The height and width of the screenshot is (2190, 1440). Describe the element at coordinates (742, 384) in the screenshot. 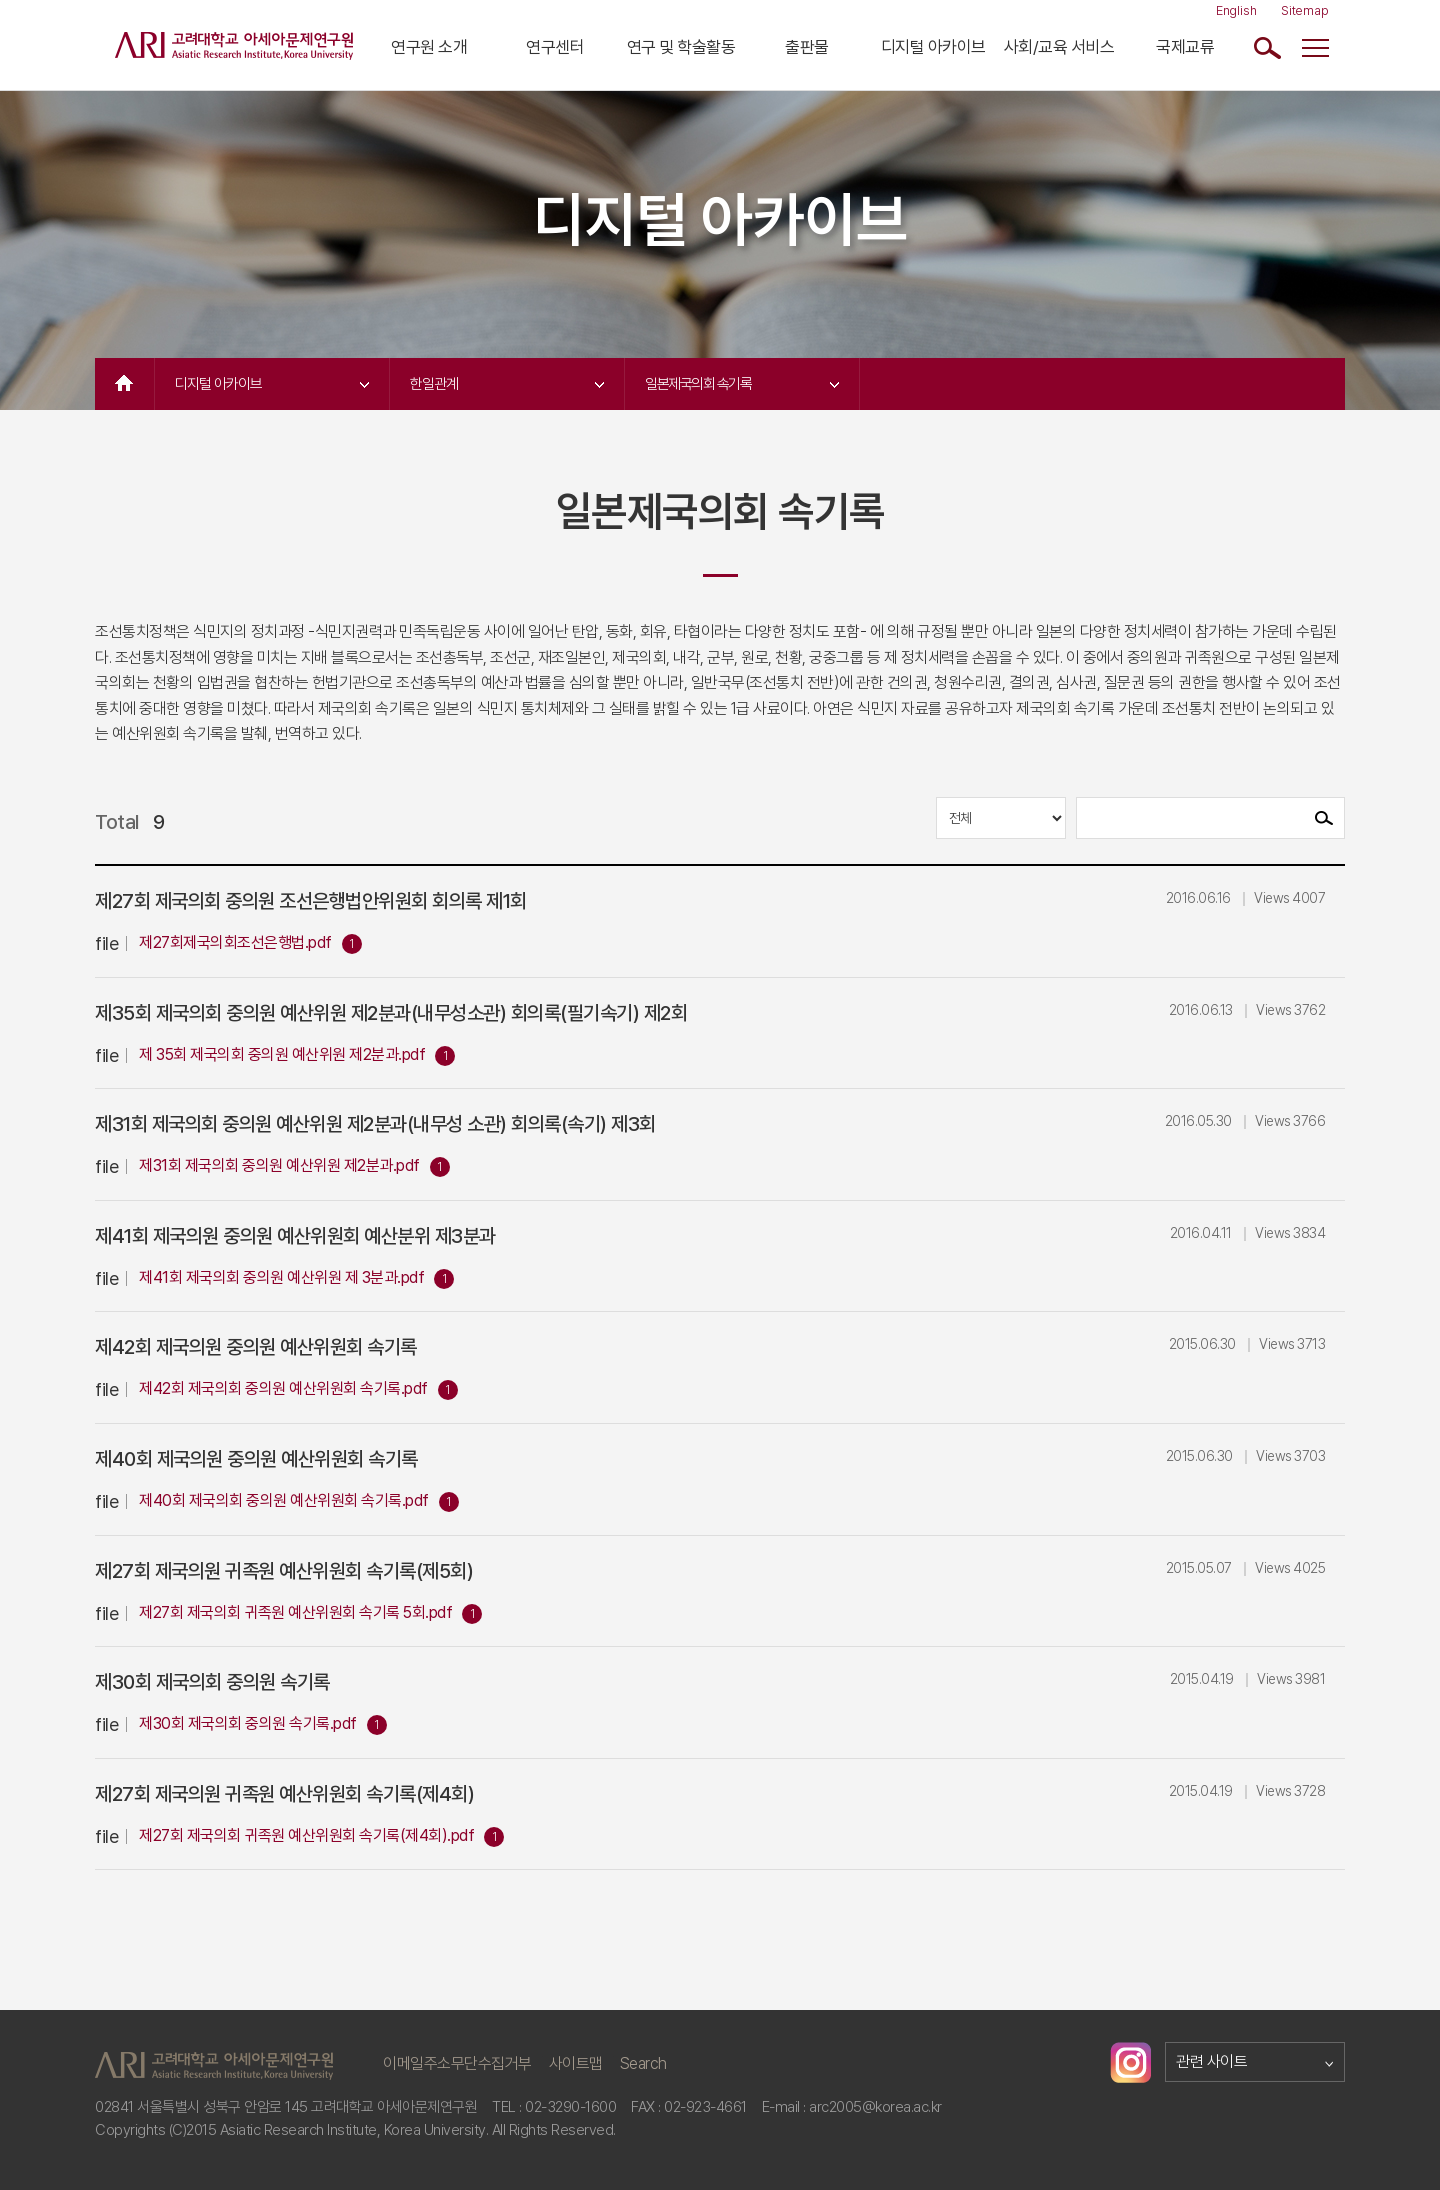

I see `일본제국의회 속기록` at that location.